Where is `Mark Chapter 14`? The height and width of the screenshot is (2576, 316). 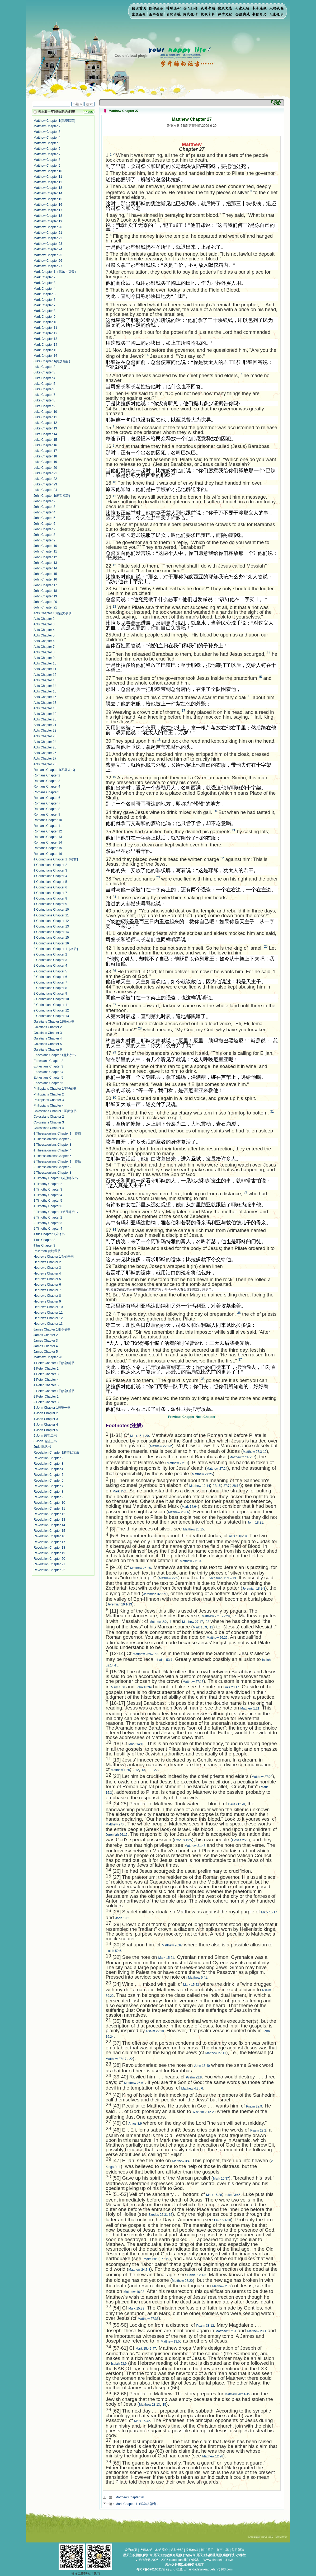
Mark Chapter 14 is located at coordinates (45, 344).